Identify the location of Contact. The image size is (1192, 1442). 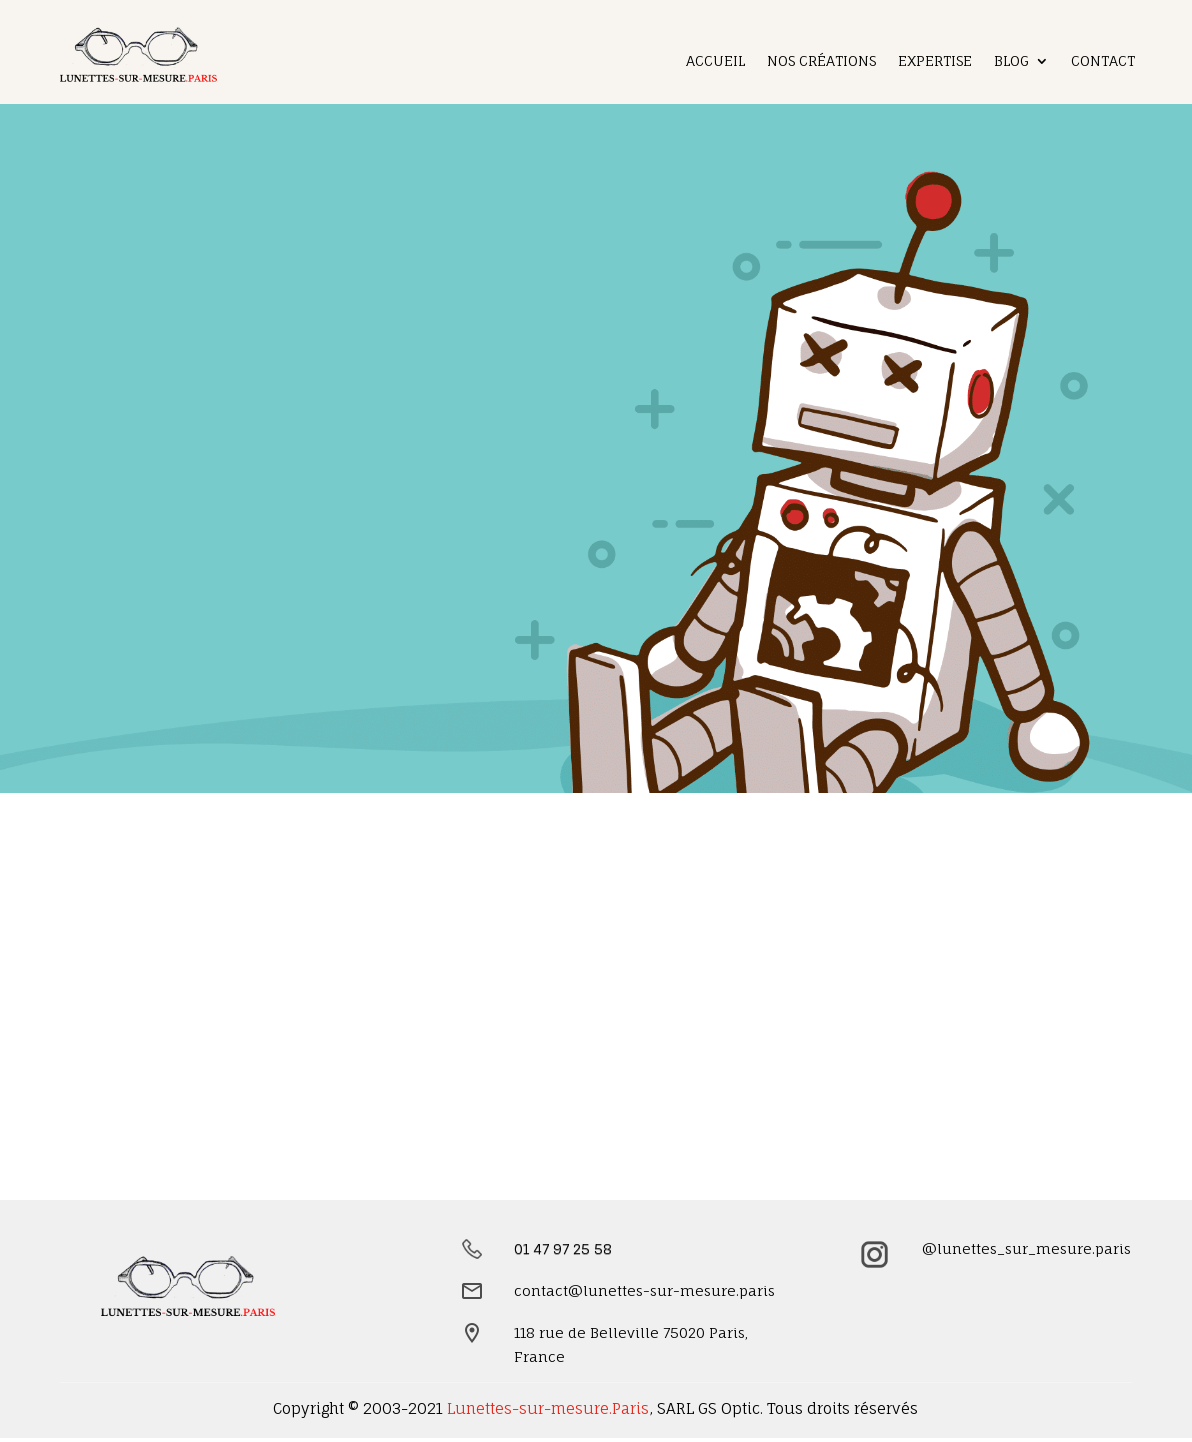
(1103, 61).